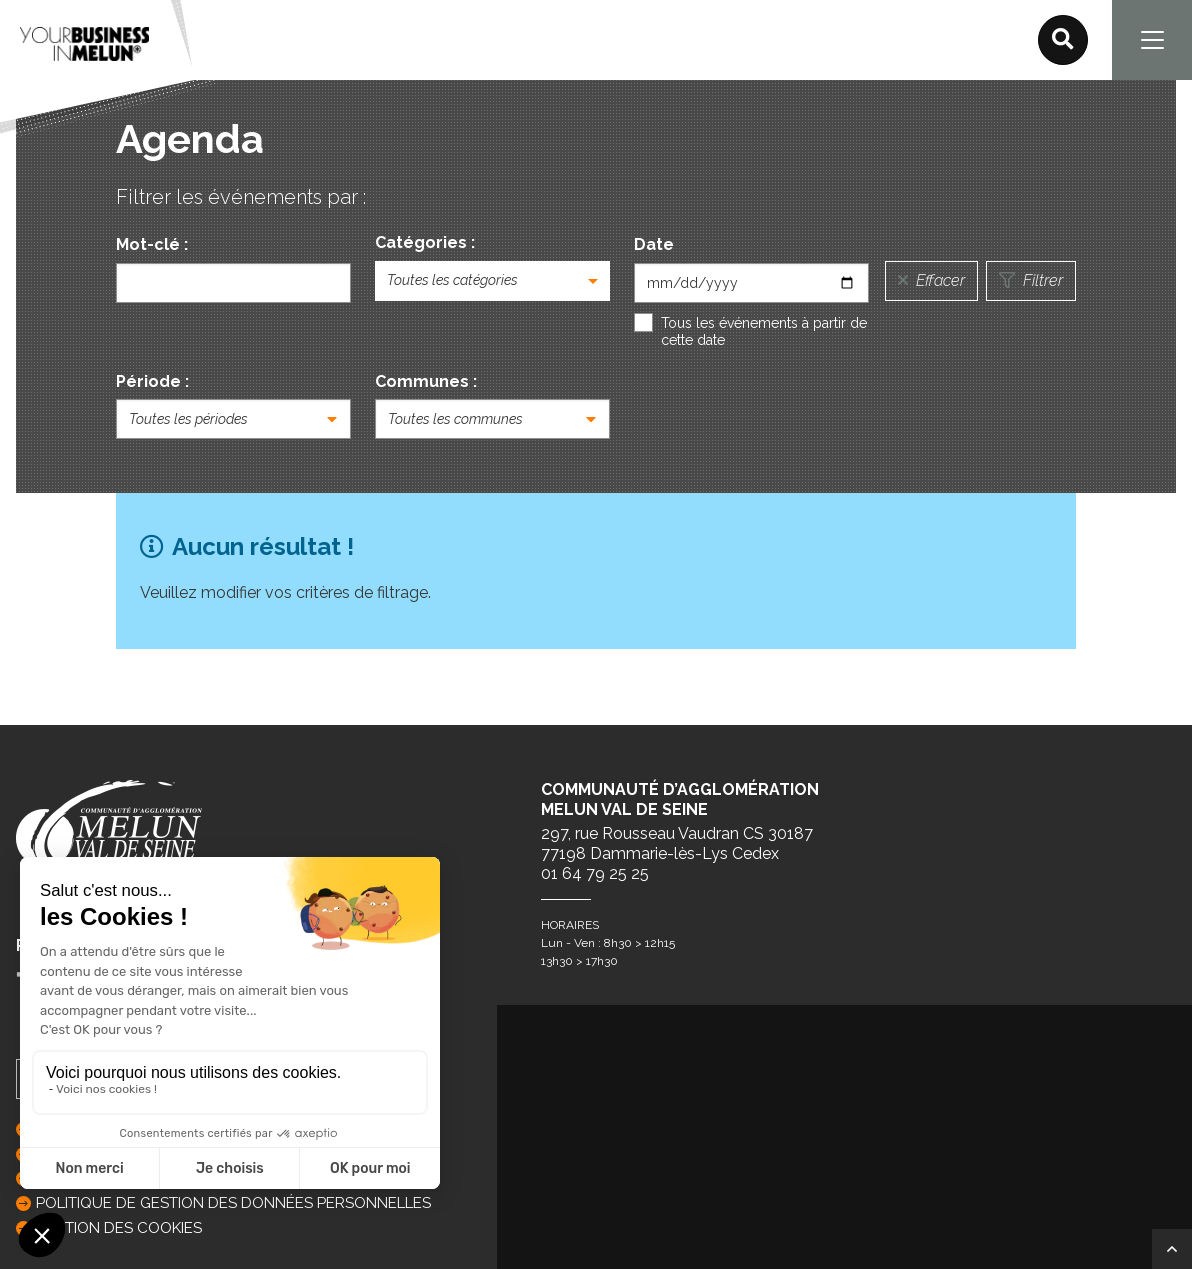 The image size is (1192, 1269). Describe the element at coordinates (119, 1228) in the screenshot. I see `GESTION DES COOKIES` at that location.